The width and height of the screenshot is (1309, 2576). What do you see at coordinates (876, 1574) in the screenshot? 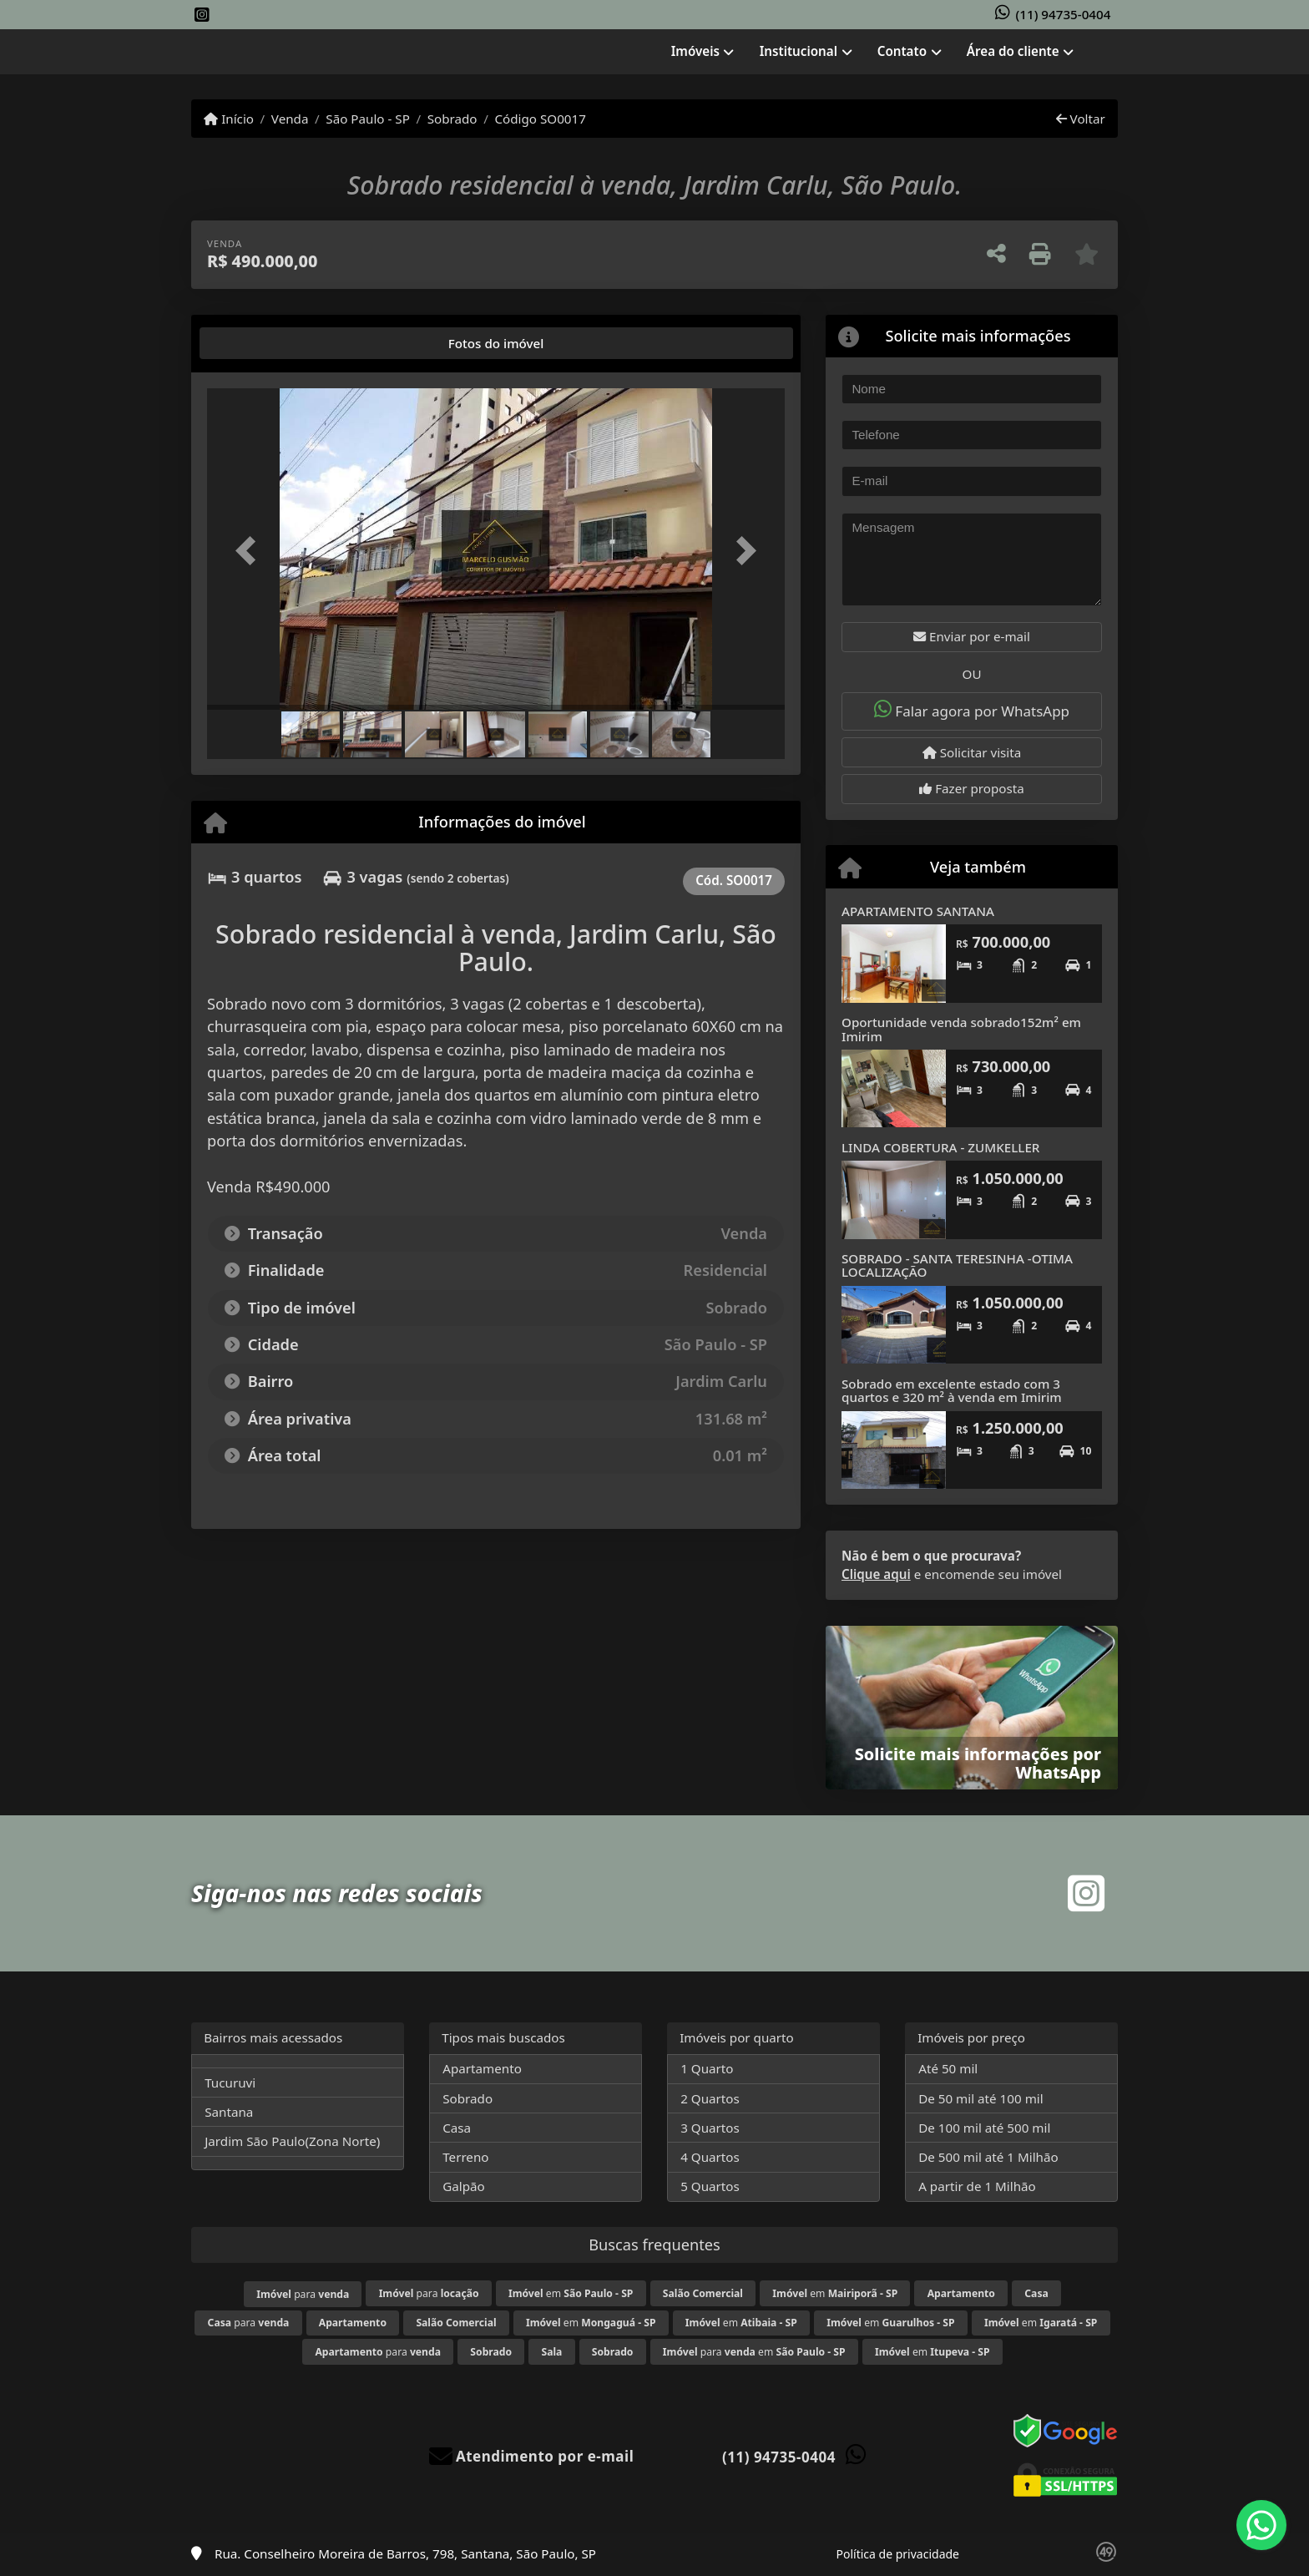
I see `Clique aqui` at bounding box center [876, 1574].